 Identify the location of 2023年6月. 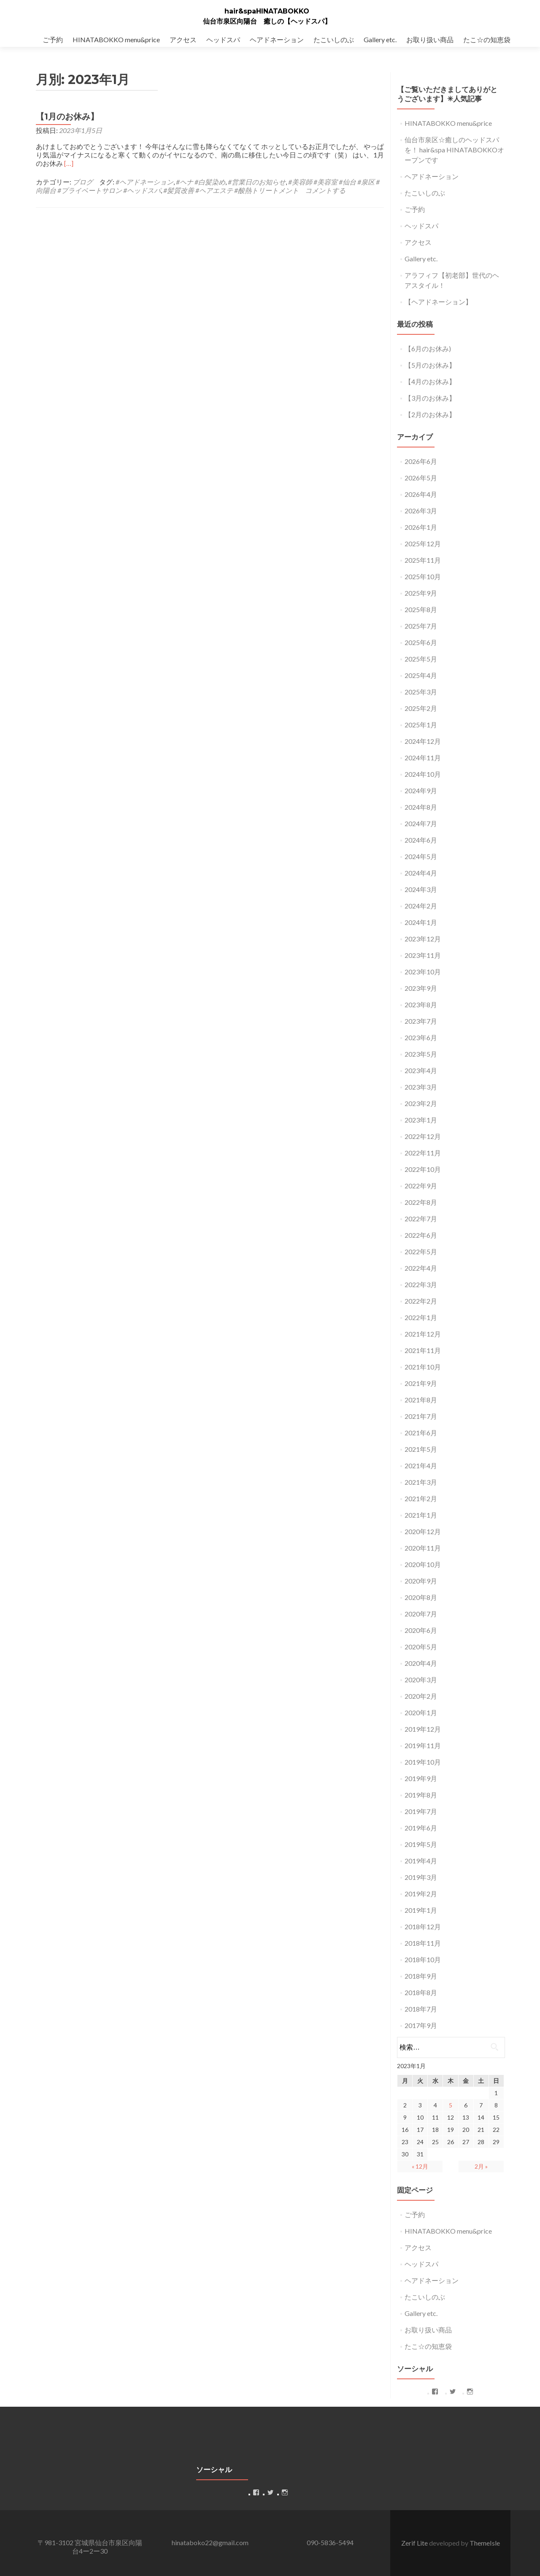
(421, 1037).